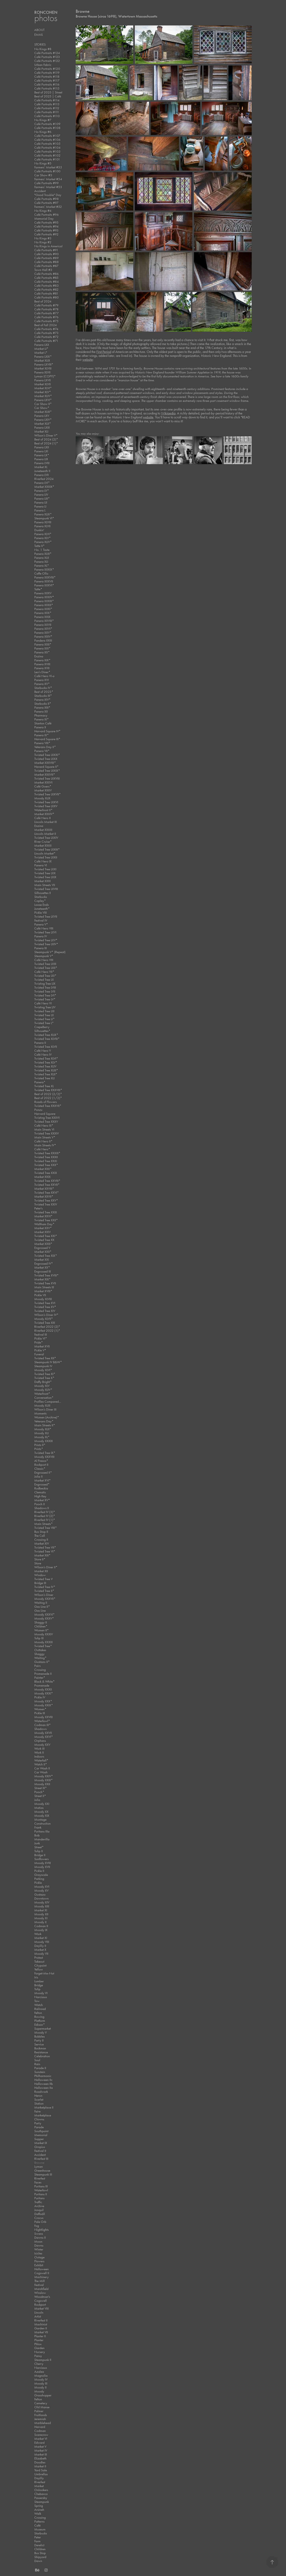 The image size is (286, 2576). What do you see at coordinates (45, 1204) in the screenshot?
I see `Twisted Tree XXIV` at bounding box center [45, 1204].